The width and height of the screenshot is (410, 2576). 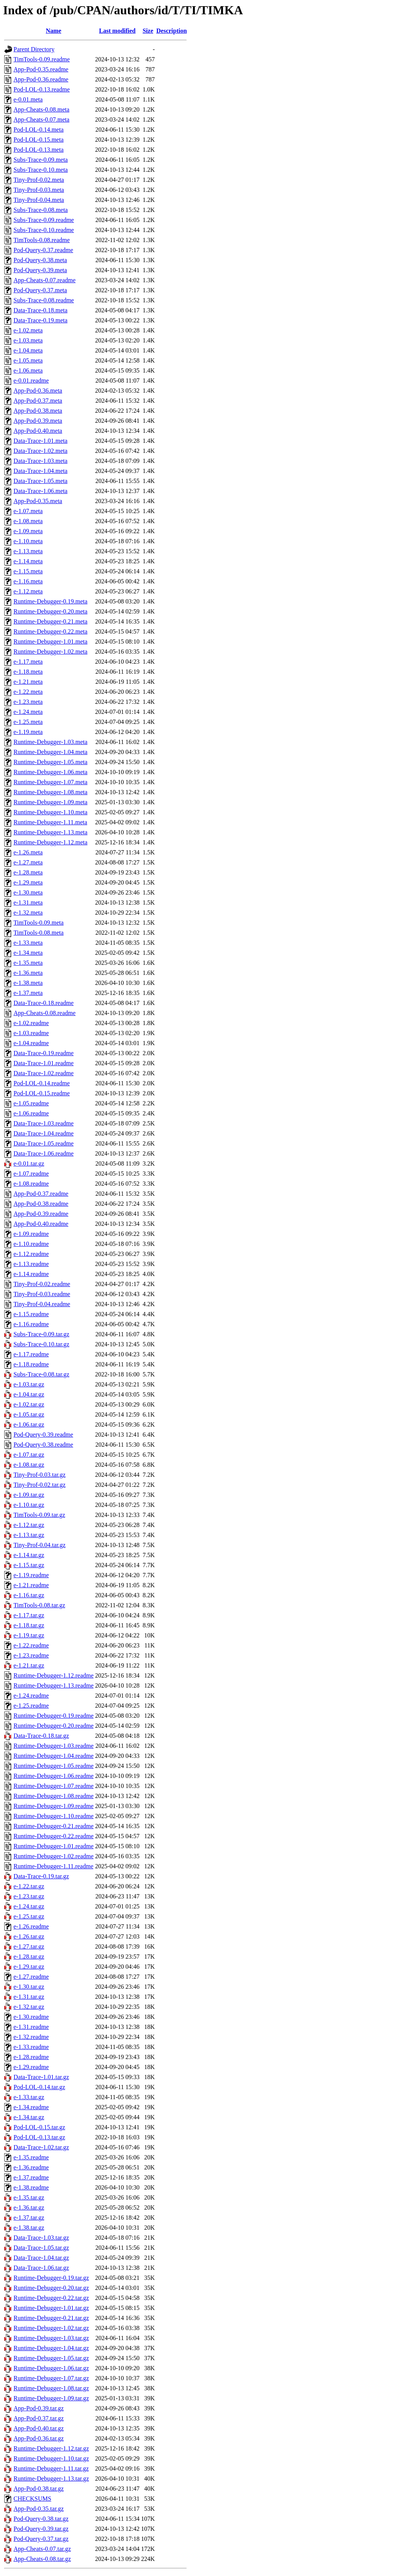 What do you see at coordinates (37, 420) in the screenshot?
I see `App-Pod-0.39.meta` at bounding box center [37, 420].